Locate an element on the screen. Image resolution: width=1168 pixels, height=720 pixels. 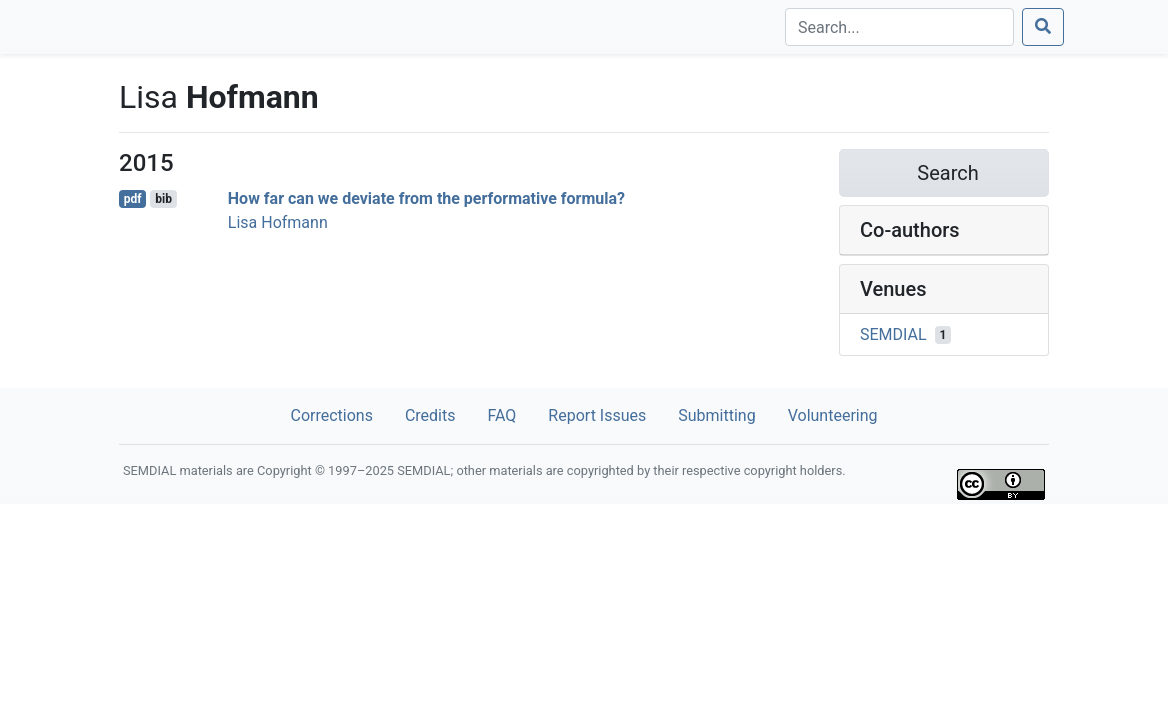
bib is located at coordinates (163, 199).